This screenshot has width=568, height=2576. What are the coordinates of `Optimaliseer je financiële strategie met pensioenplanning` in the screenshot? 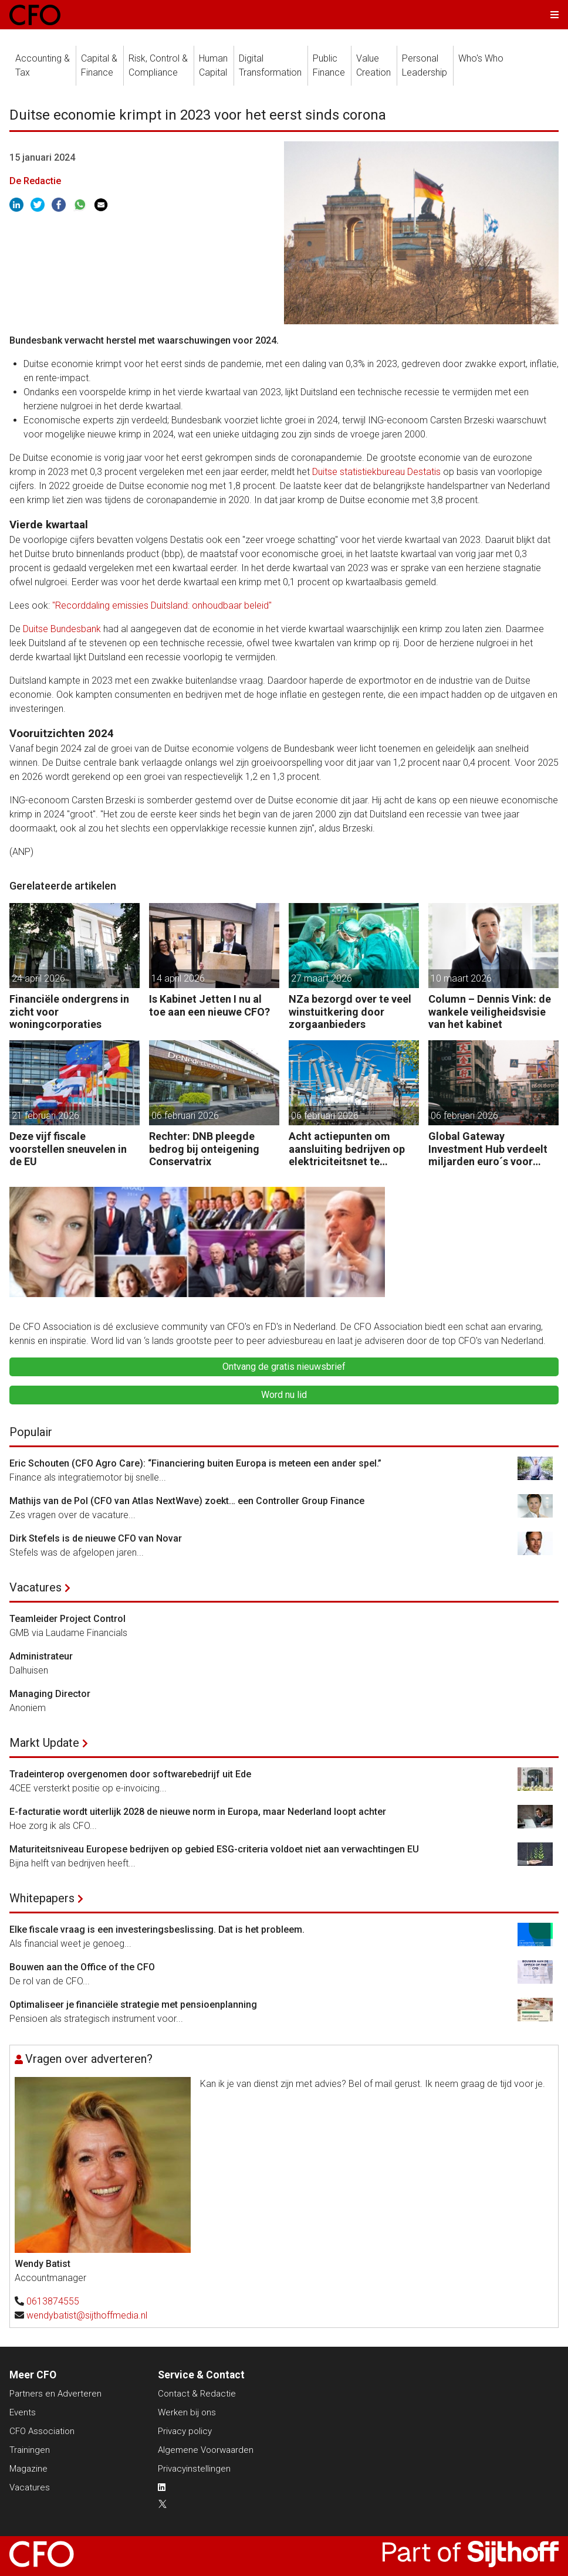 It's located at (133, 2004).